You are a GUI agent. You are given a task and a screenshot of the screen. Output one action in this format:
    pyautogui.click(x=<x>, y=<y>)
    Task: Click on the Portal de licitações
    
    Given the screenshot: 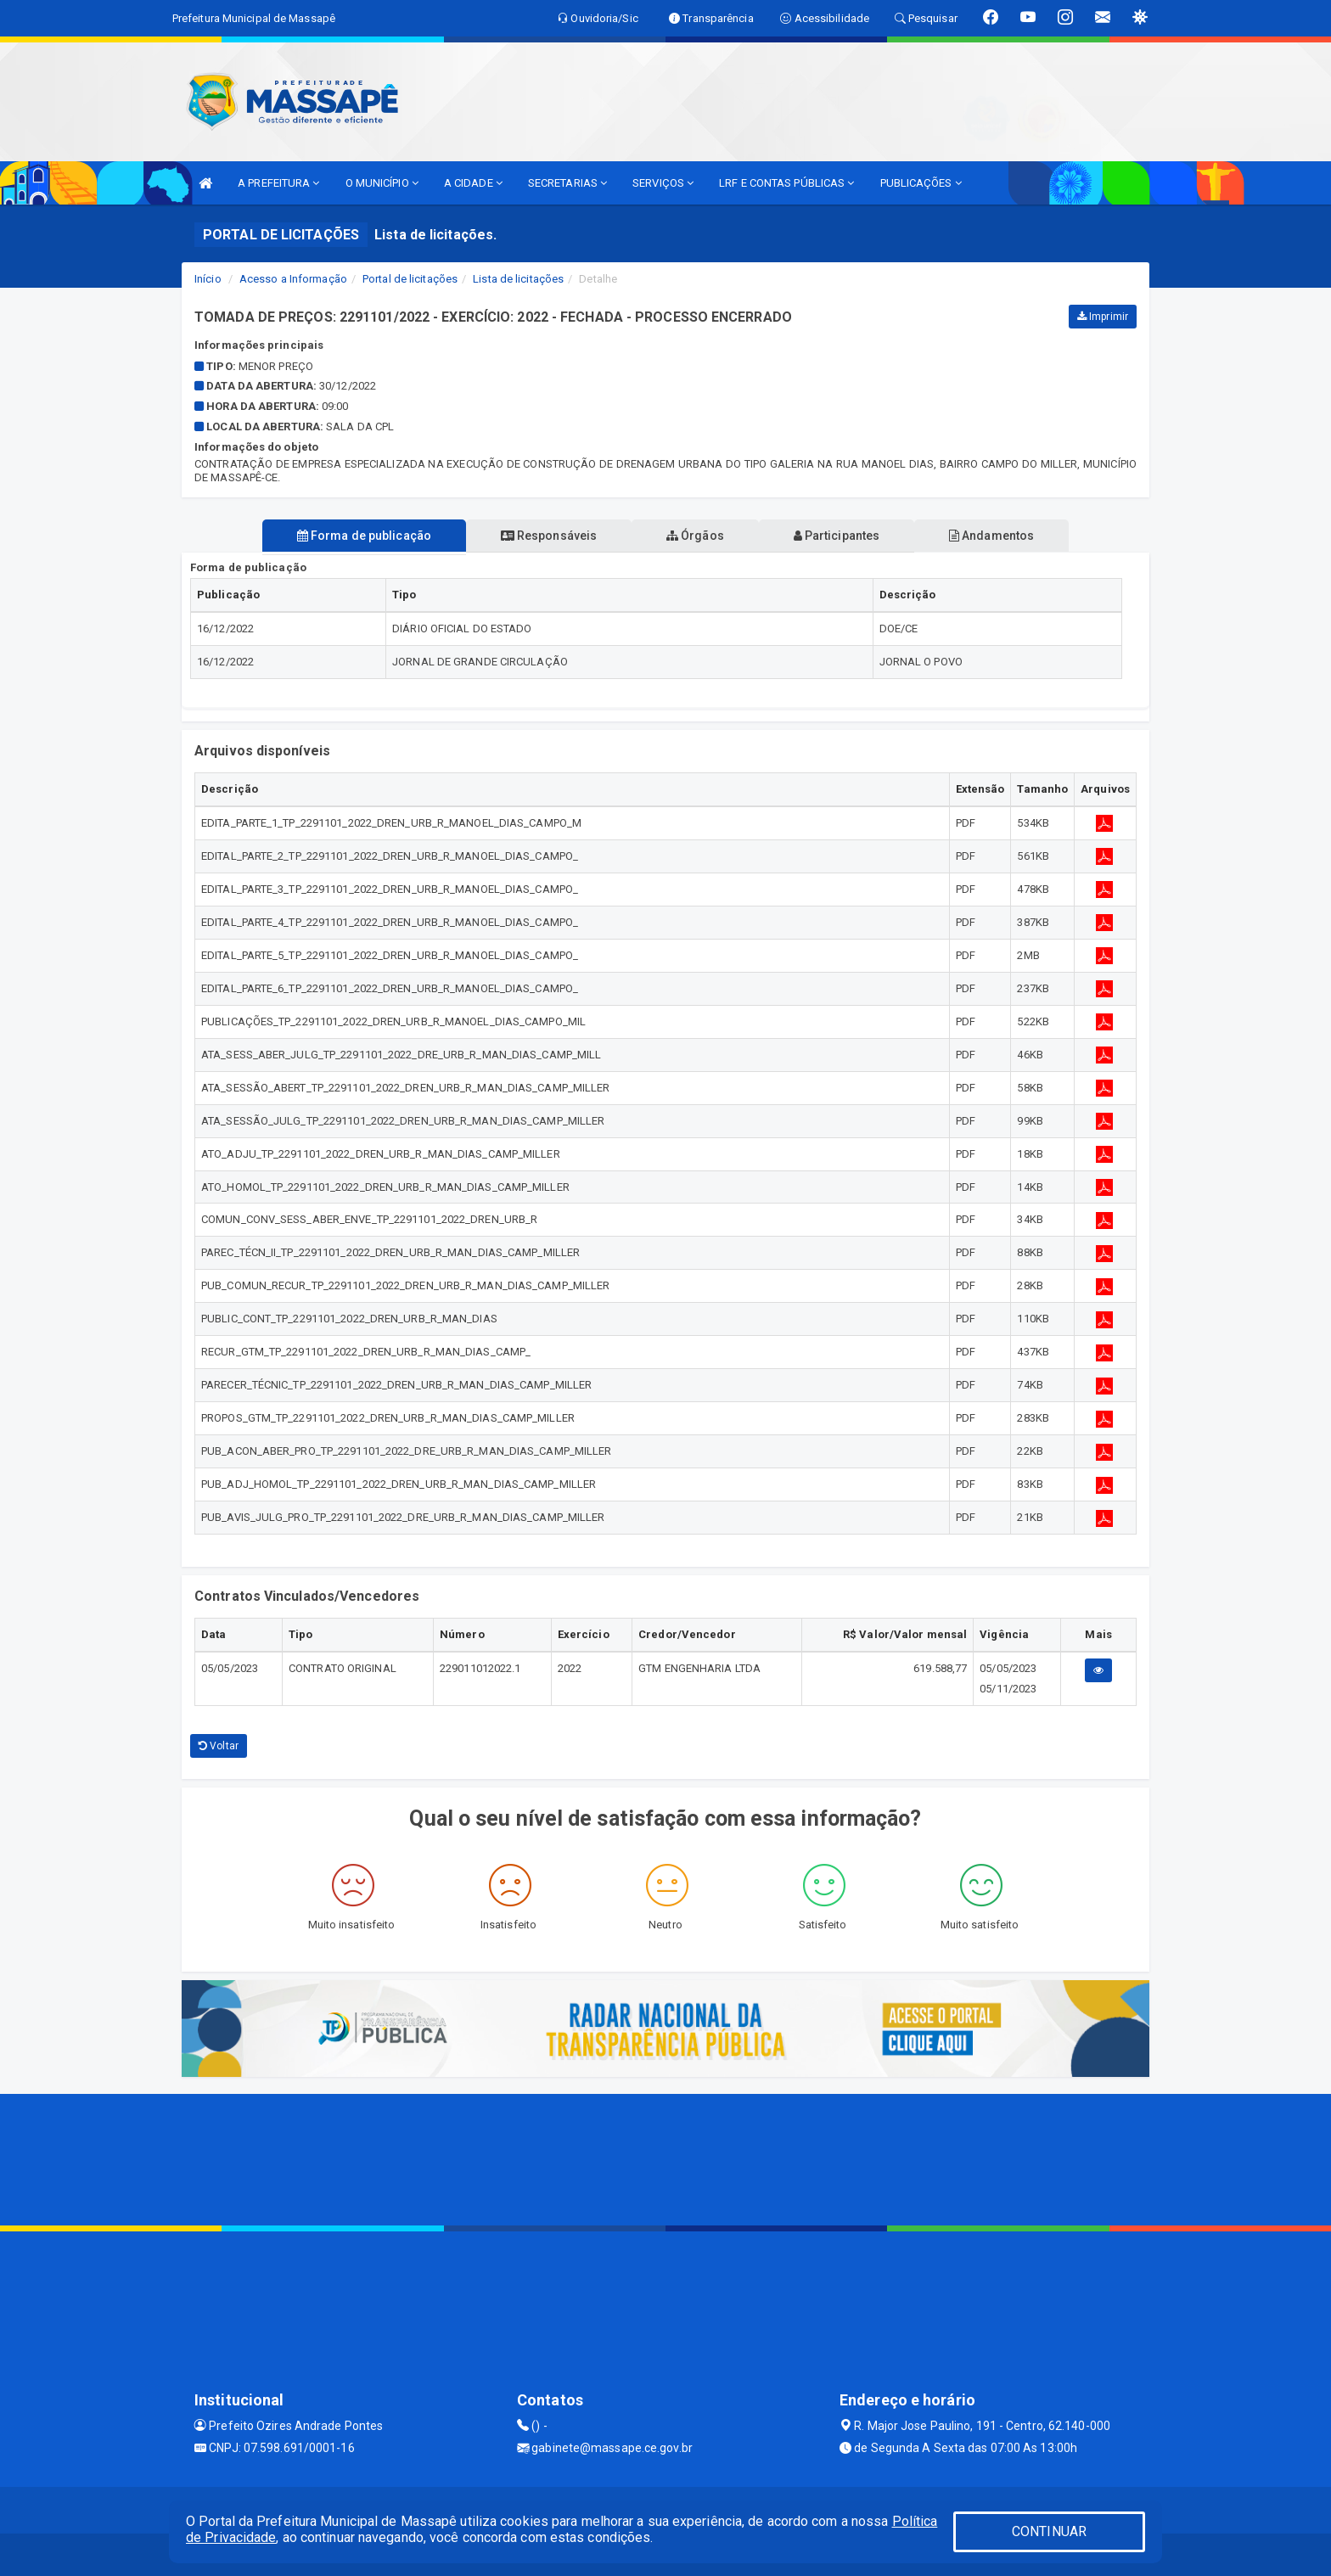 What is the action you would take?
    pyautogui.click(x=410, y=278)
    